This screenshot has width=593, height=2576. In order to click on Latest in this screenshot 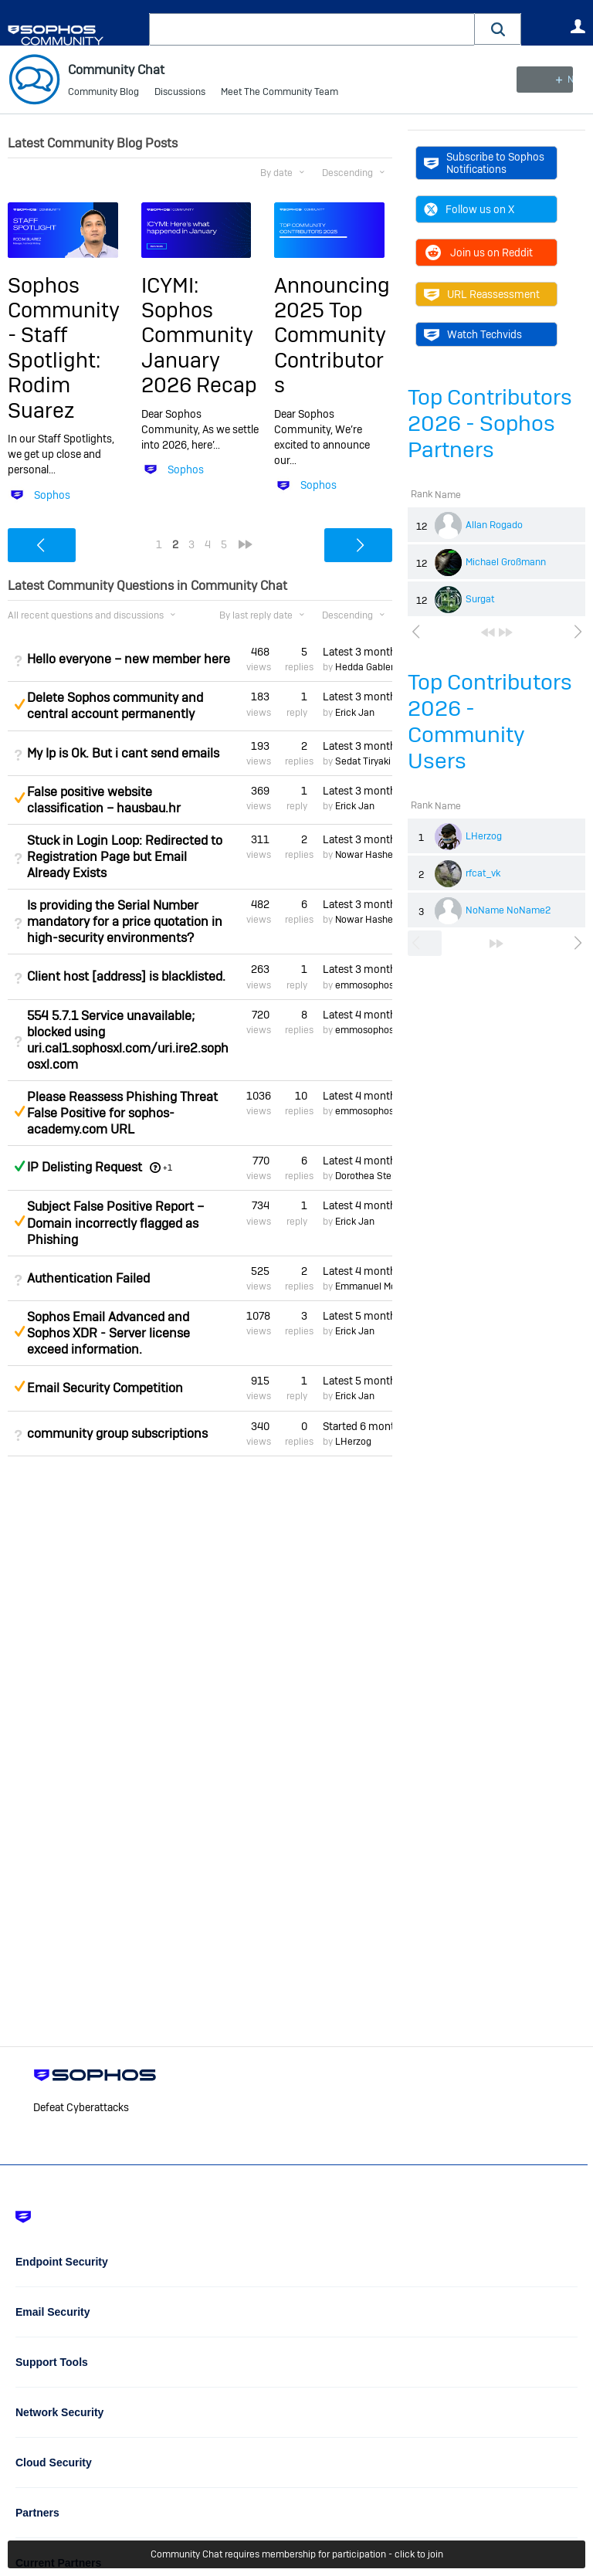, I will do `click(357, 652)`.